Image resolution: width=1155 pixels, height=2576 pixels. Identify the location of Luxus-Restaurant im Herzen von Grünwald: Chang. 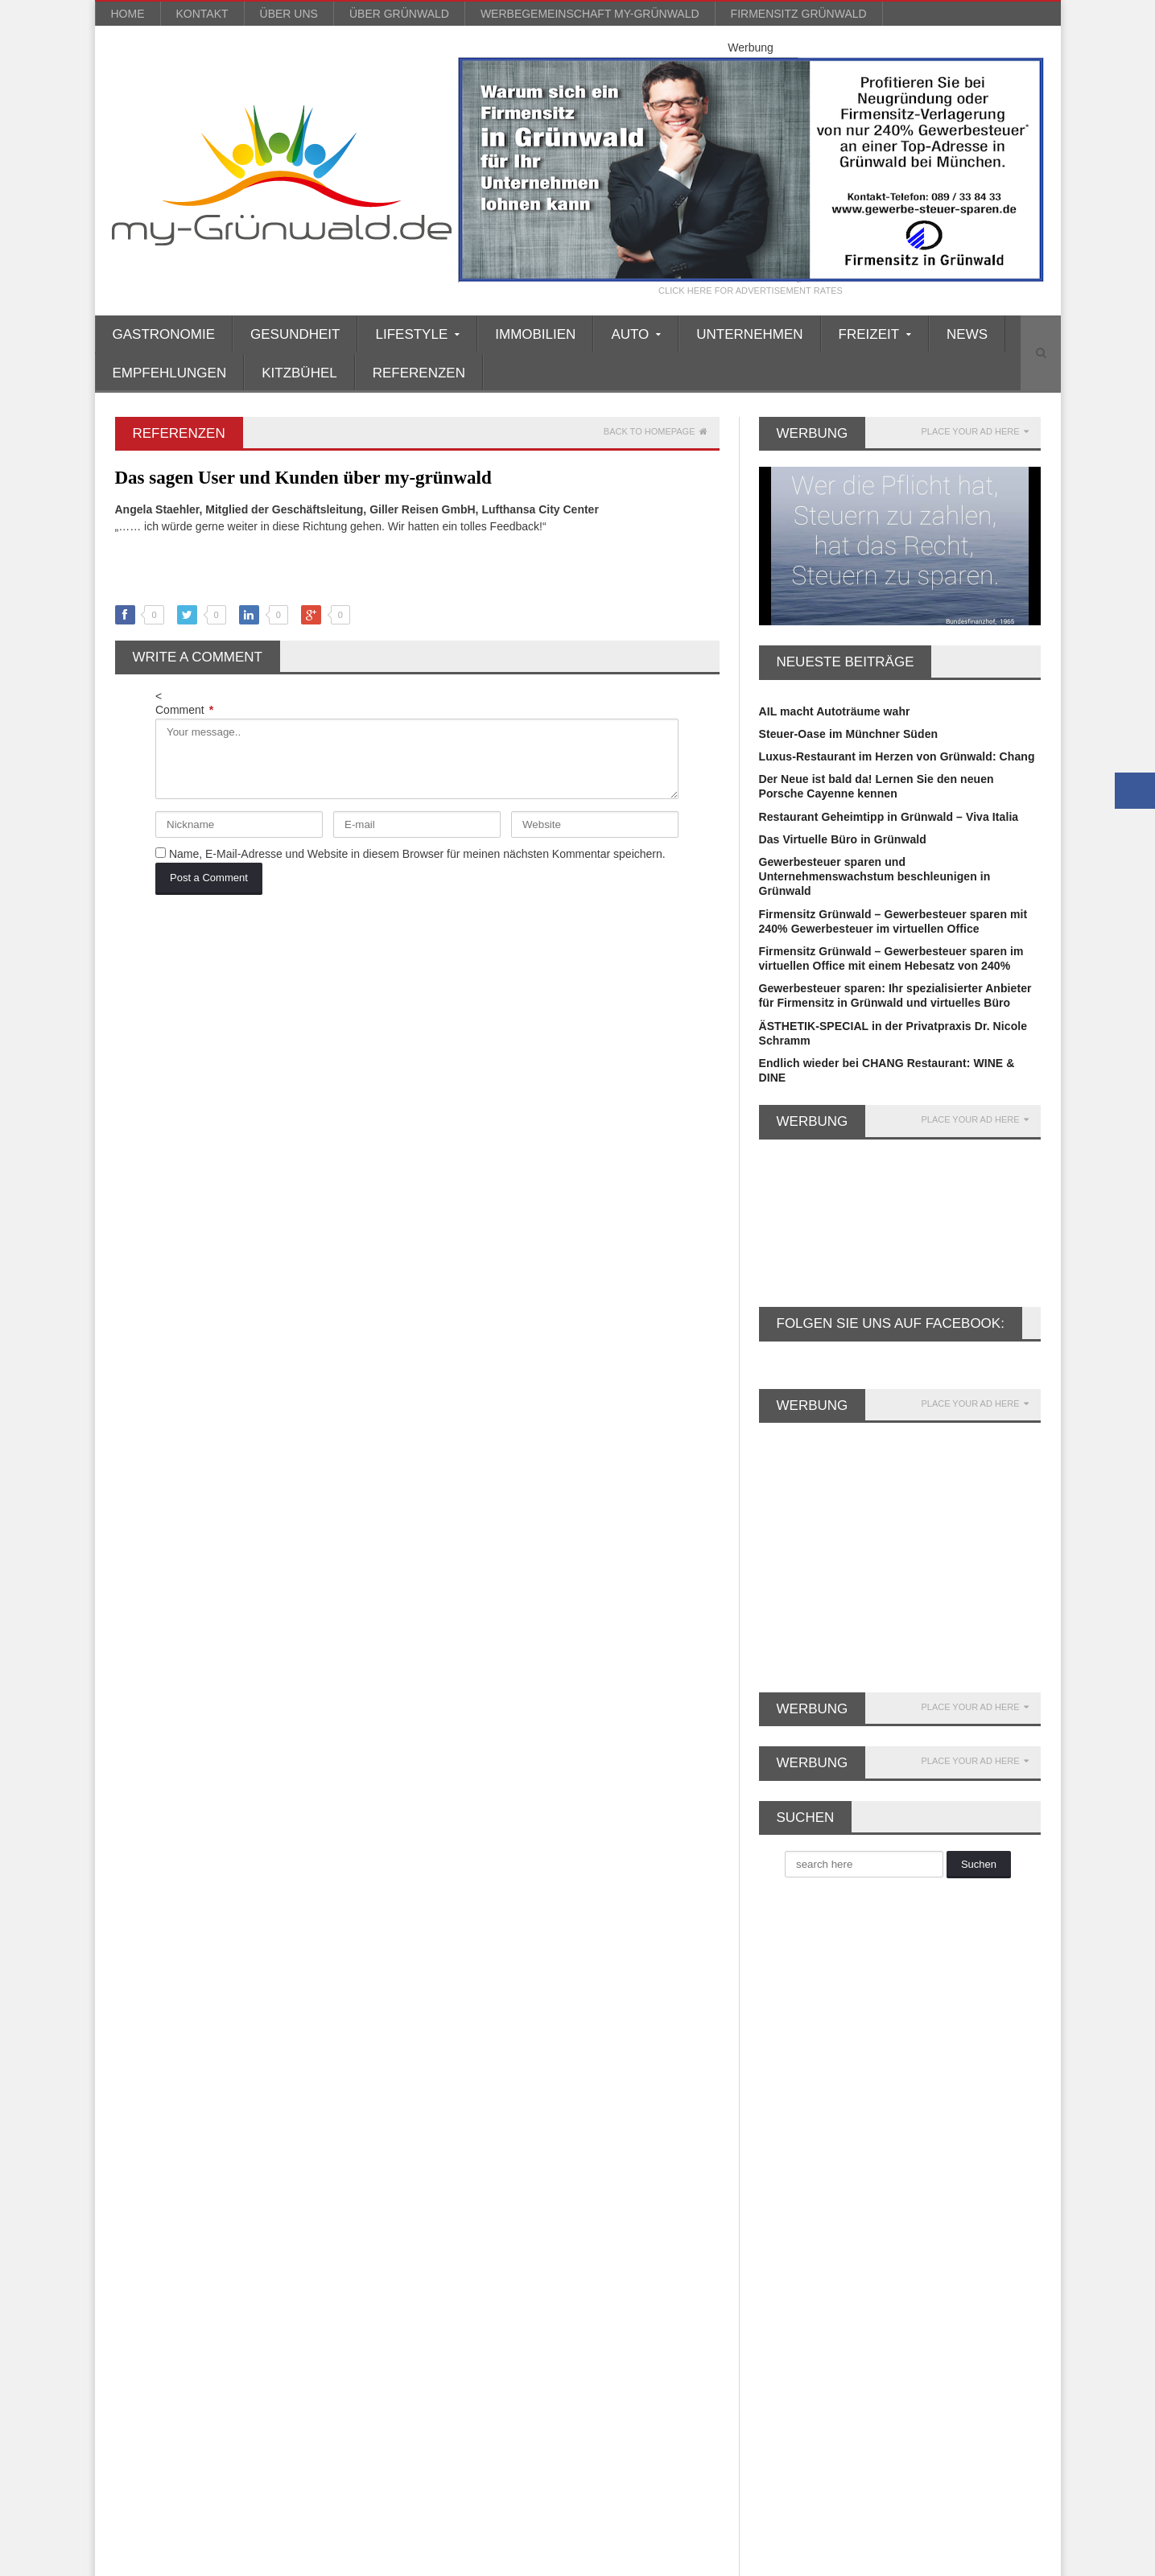
(895, 756).